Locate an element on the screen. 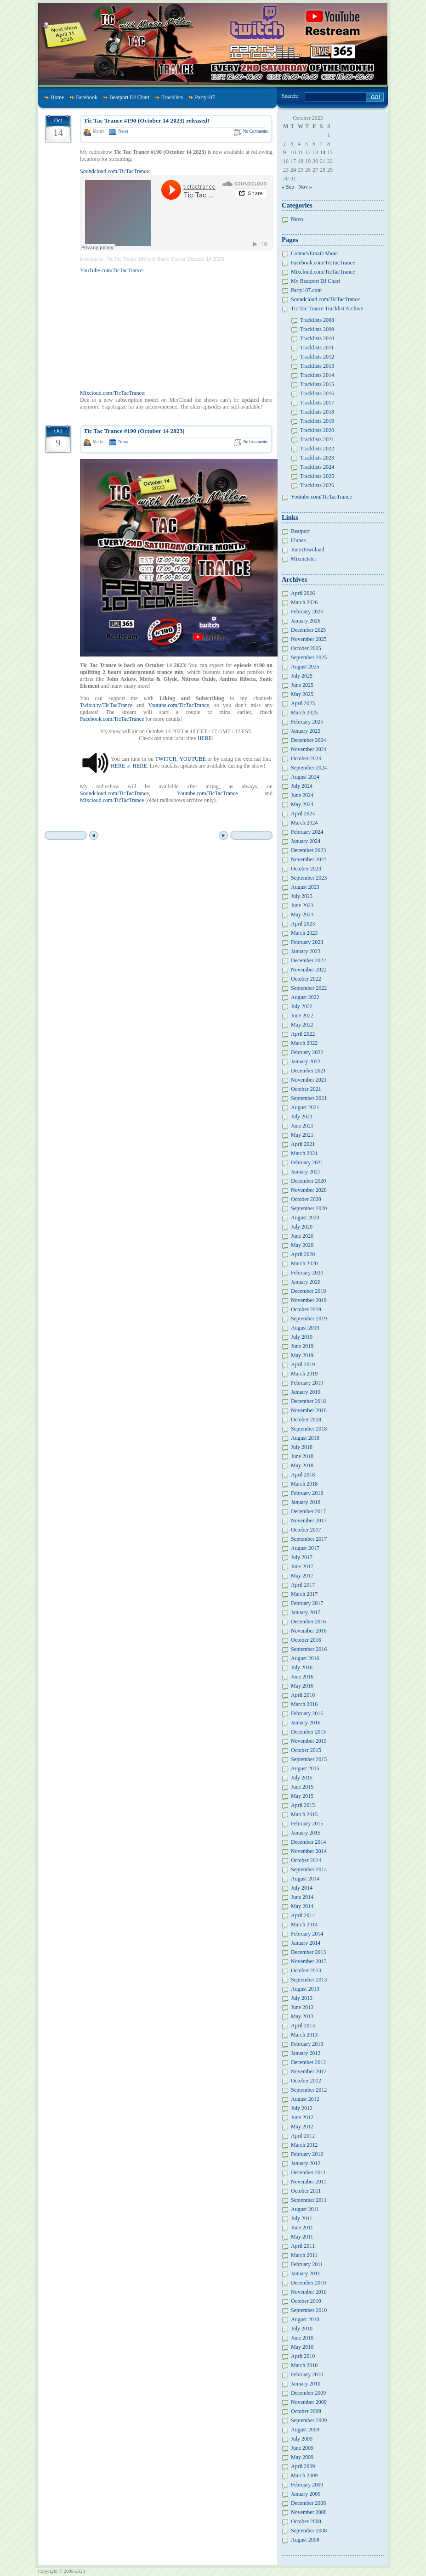  August 2010 is located at coordinates (305, 2319).